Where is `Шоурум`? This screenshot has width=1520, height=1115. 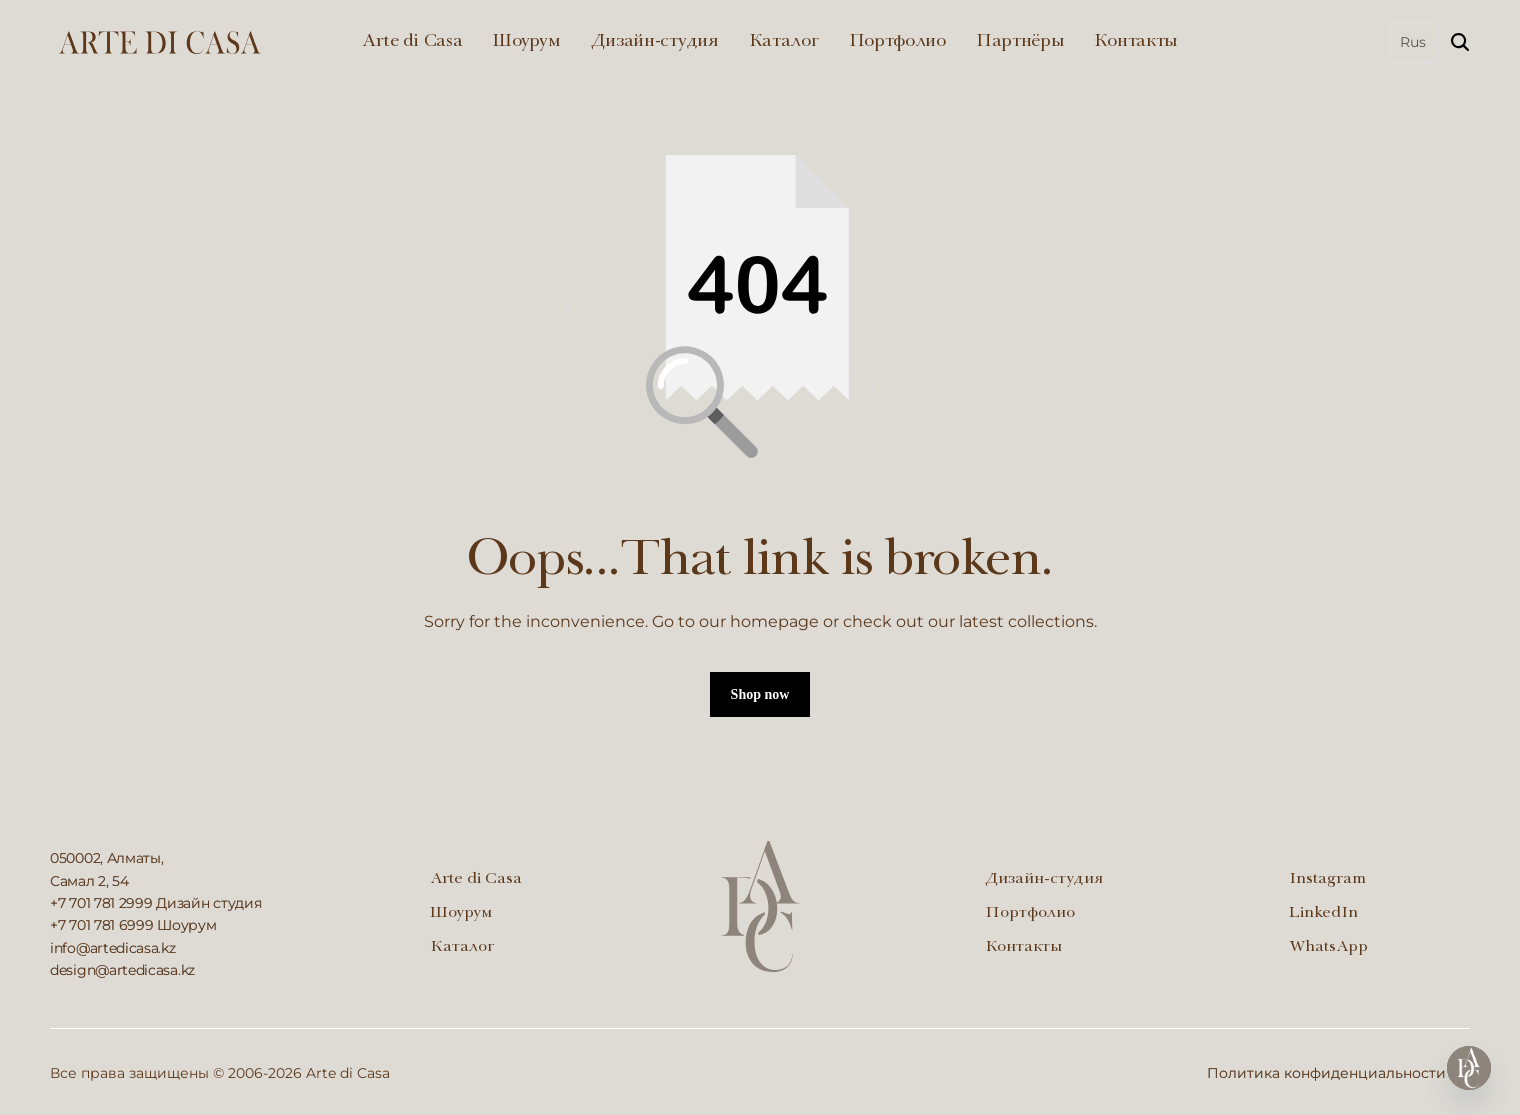
Шоурум is located at coordinates (526, 42).